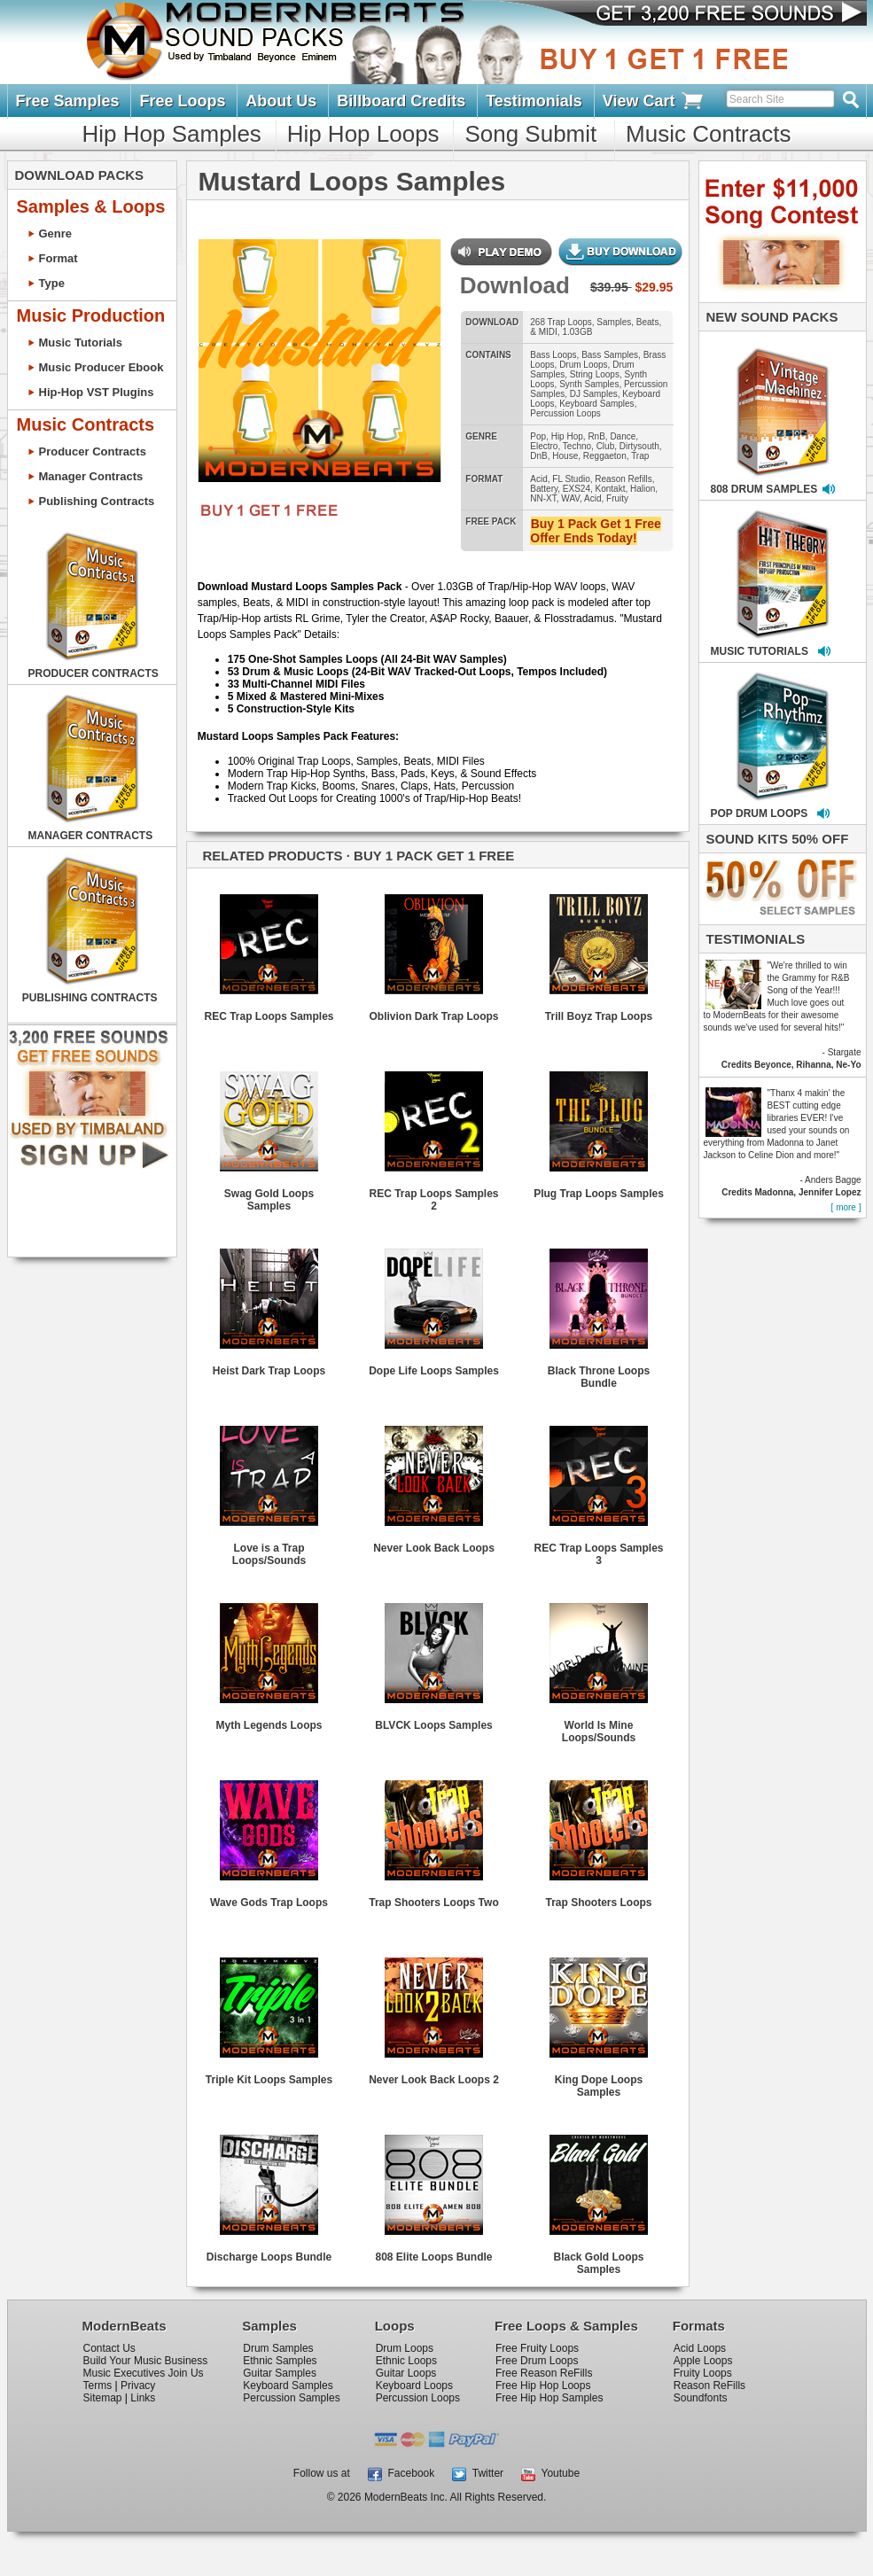 The width and height of the screenshot is (873, 2576). What do you see at coordinates (143, 2373) in the screenshot?
I see `Music Executives Join Us` at bounding box center [143, 2373].